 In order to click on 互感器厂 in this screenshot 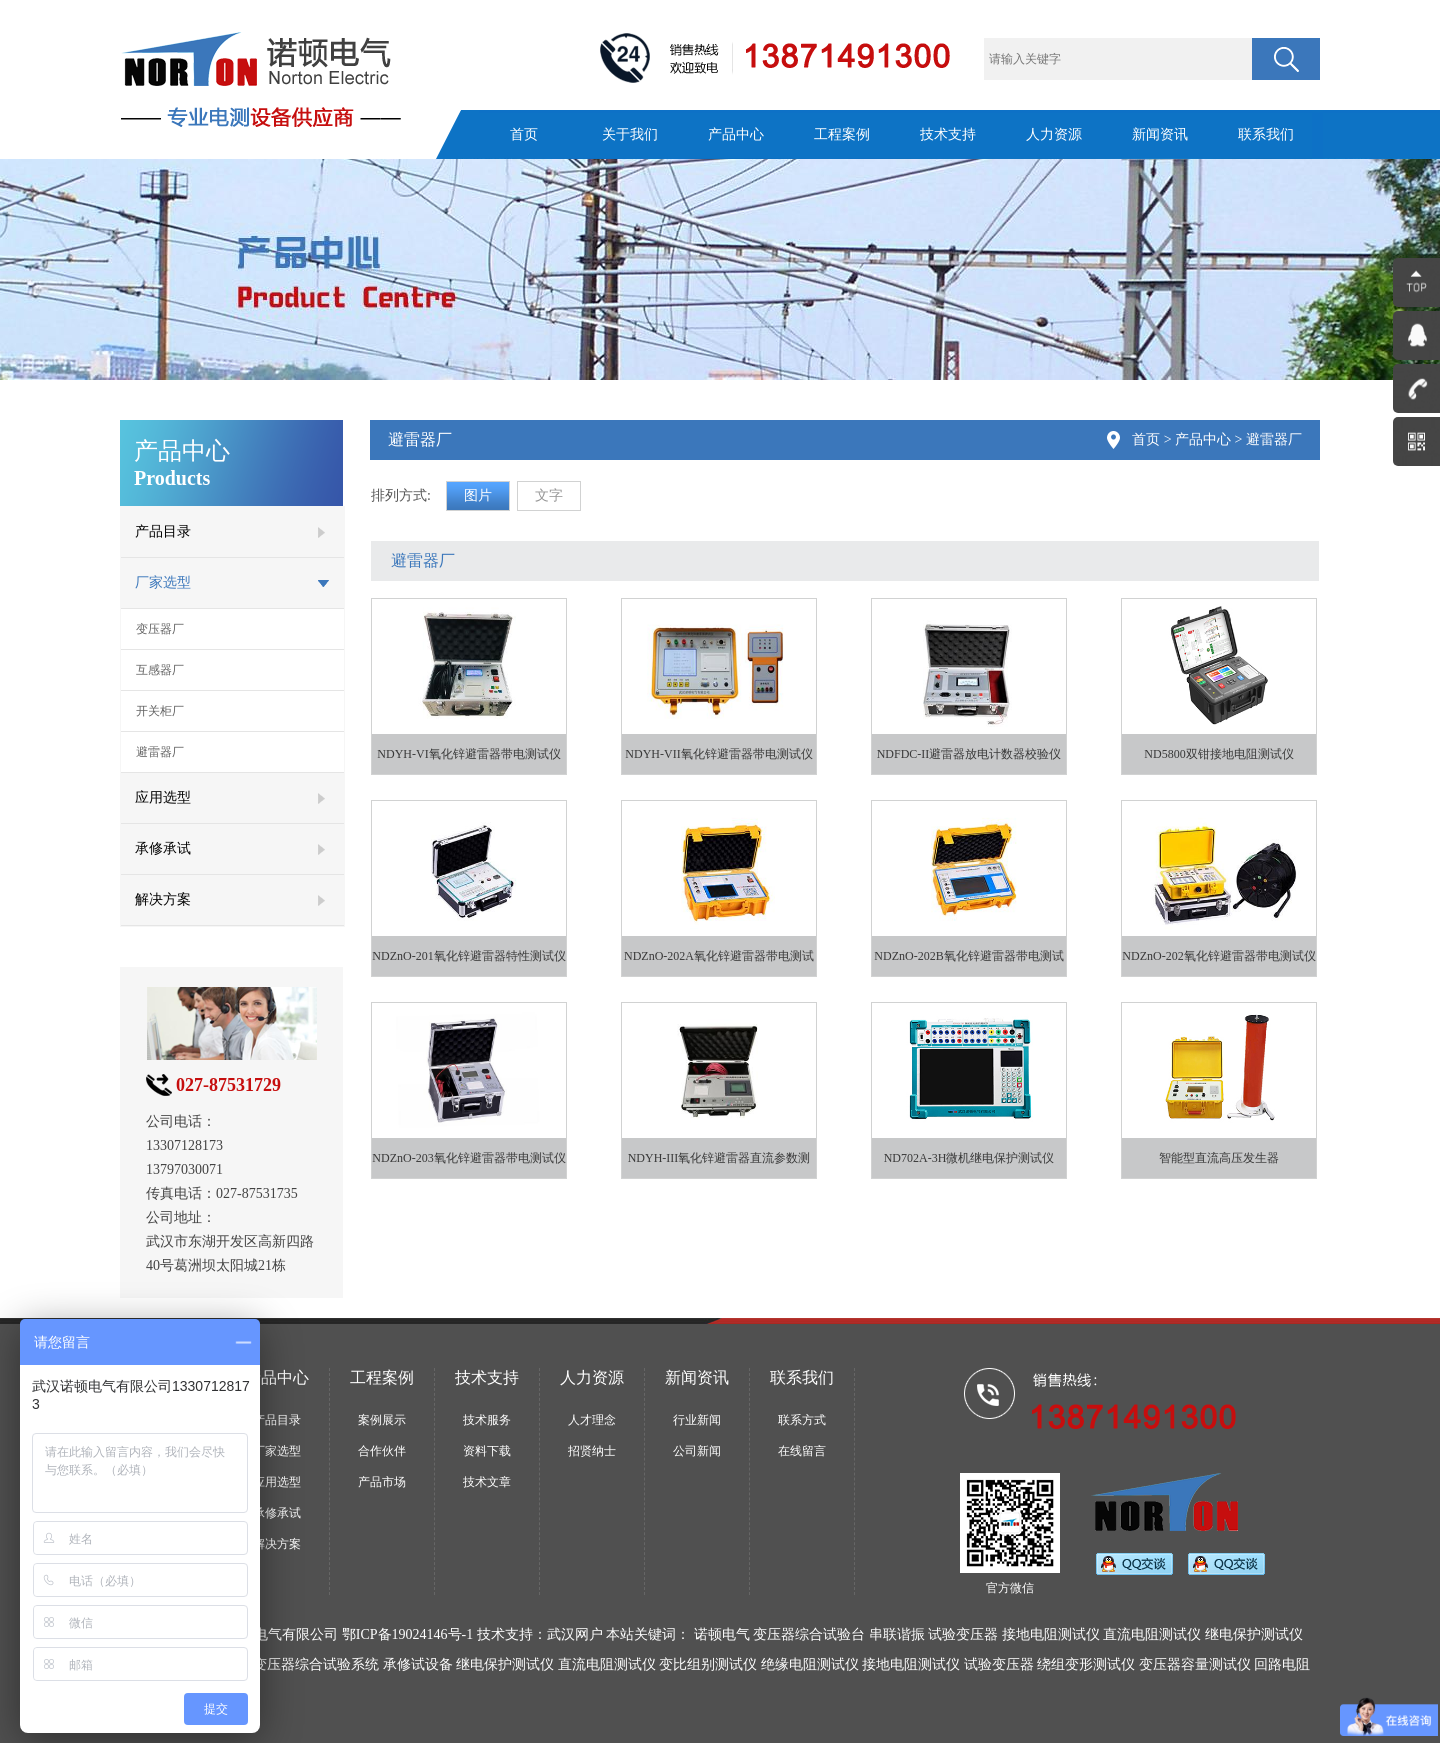, I will do `click(160, 670)`.